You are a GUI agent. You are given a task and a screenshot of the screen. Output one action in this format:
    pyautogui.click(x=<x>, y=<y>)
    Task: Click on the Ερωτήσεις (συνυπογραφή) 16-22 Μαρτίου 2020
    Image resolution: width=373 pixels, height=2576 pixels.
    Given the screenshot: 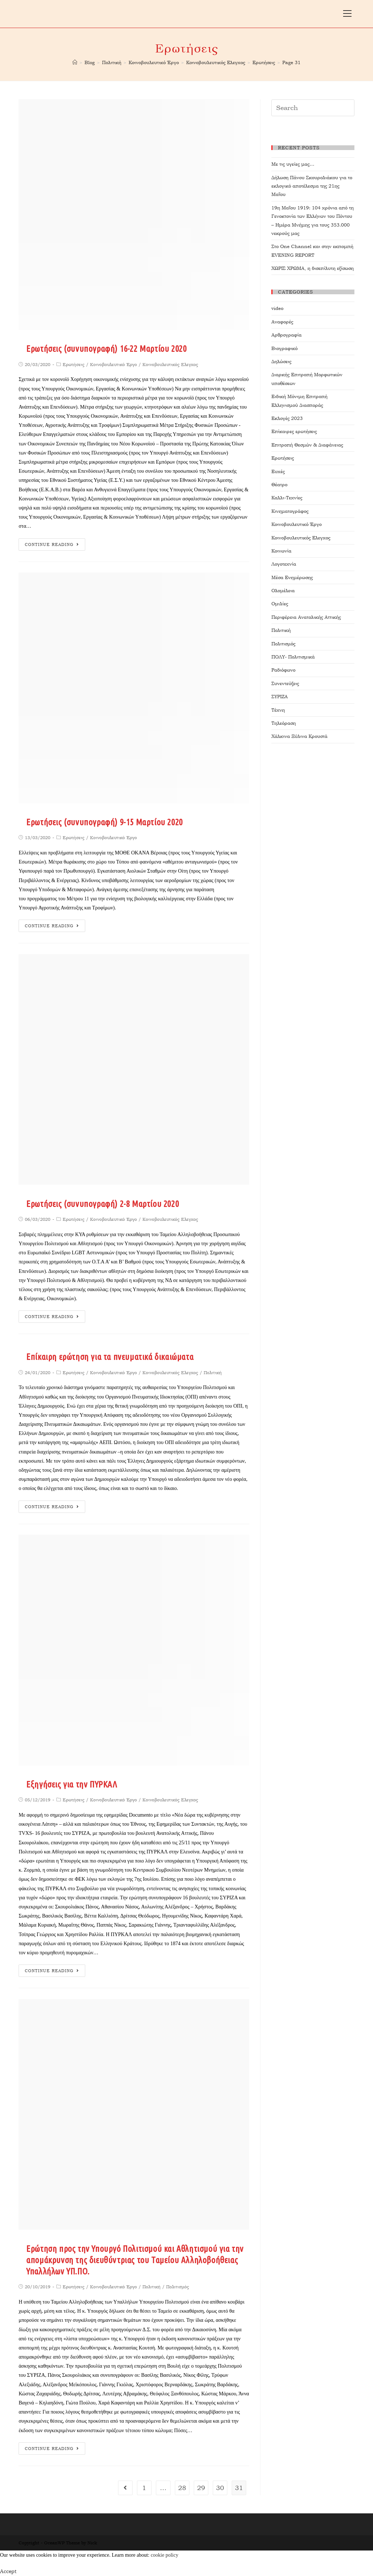 What is the action you would take?
    pyautogui.click(x=106, y=349)
    